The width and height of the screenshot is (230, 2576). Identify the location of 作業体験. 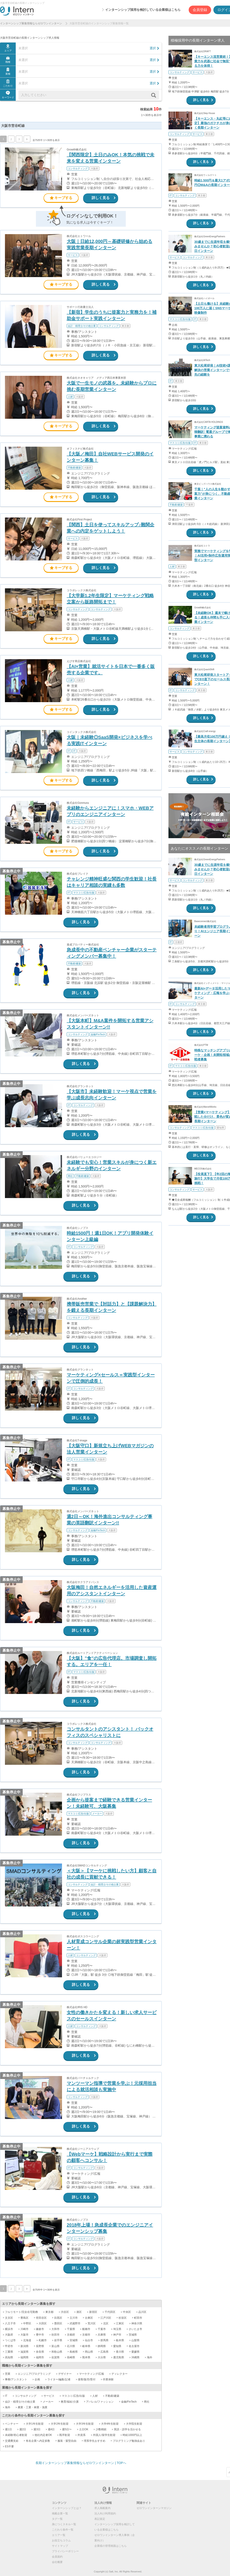
(108, 2379).